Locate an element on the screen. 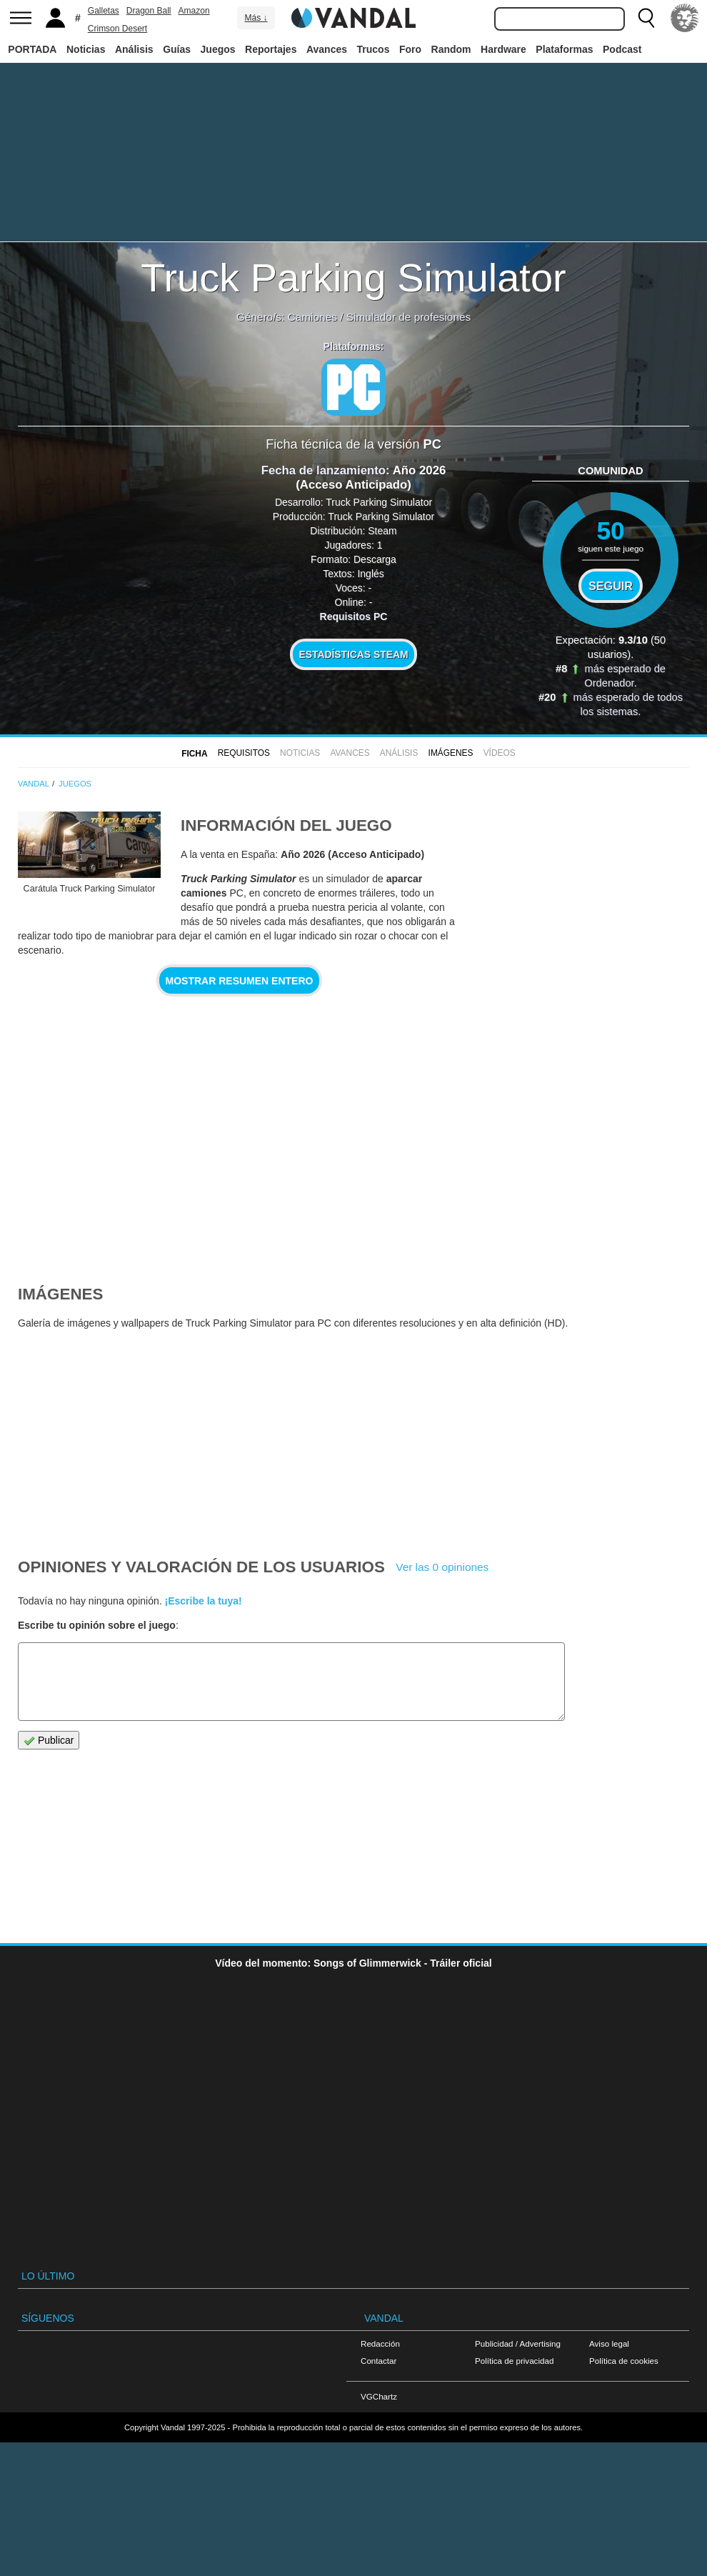 This screenshot has width=707, height=2576. Amazon is located at coordinates (194, 11).